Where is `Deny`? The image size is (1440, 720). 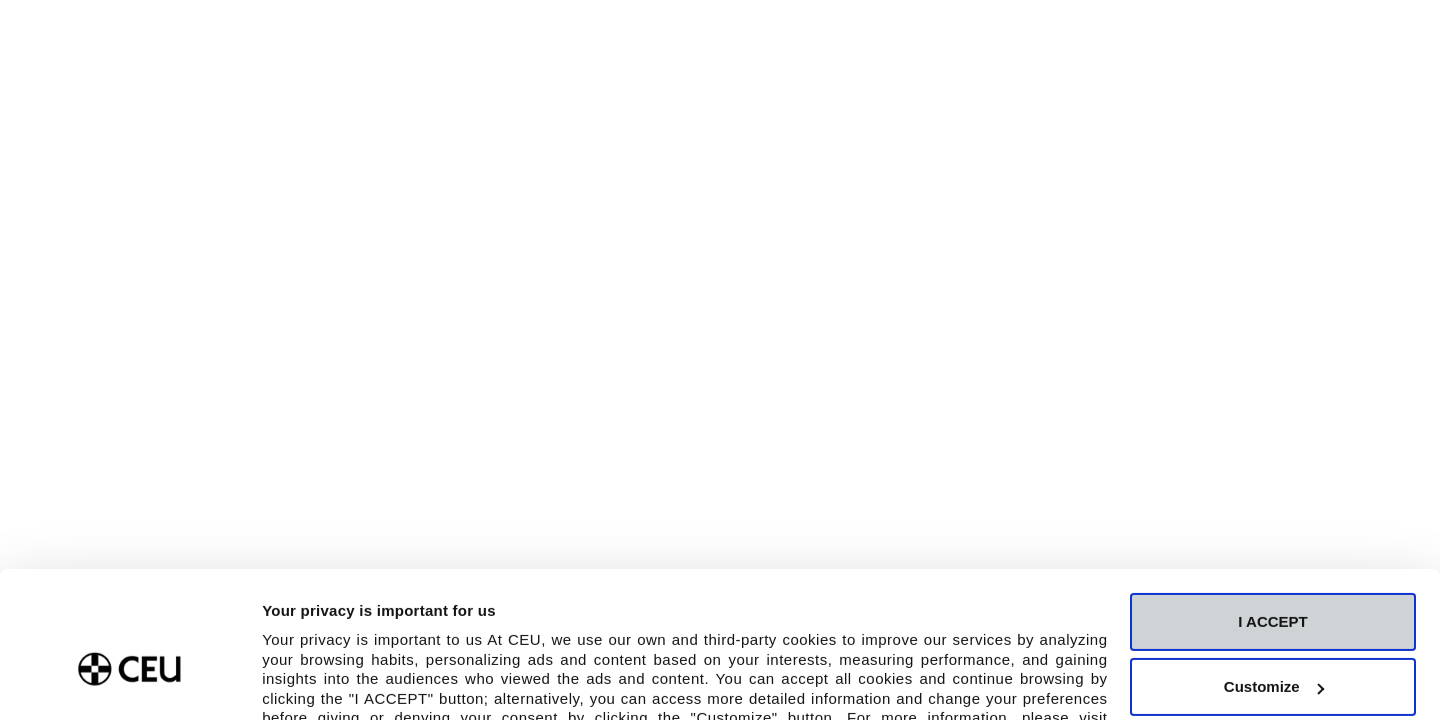 Deny is located at coordinates (1273, 642).